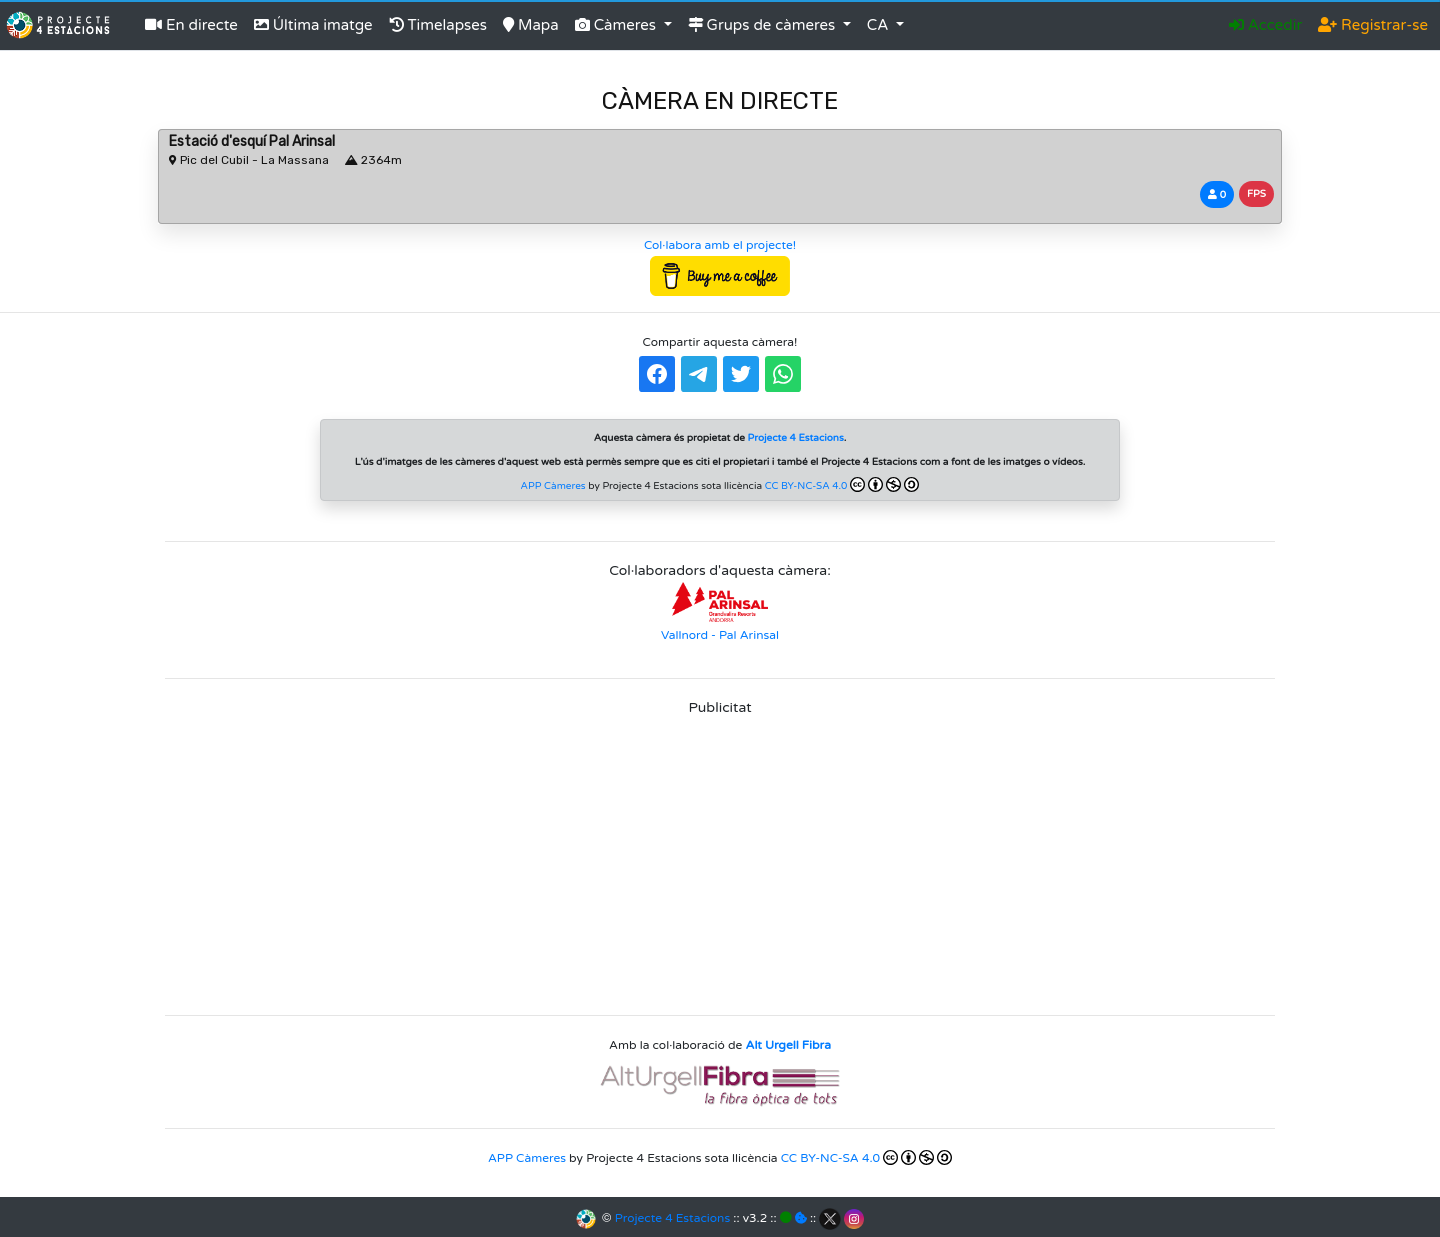 The height and width of the screenshot is (1237, 1440). Describe the element at coordinates (191, 25) in the screenshot. I see `En directe` at that location.